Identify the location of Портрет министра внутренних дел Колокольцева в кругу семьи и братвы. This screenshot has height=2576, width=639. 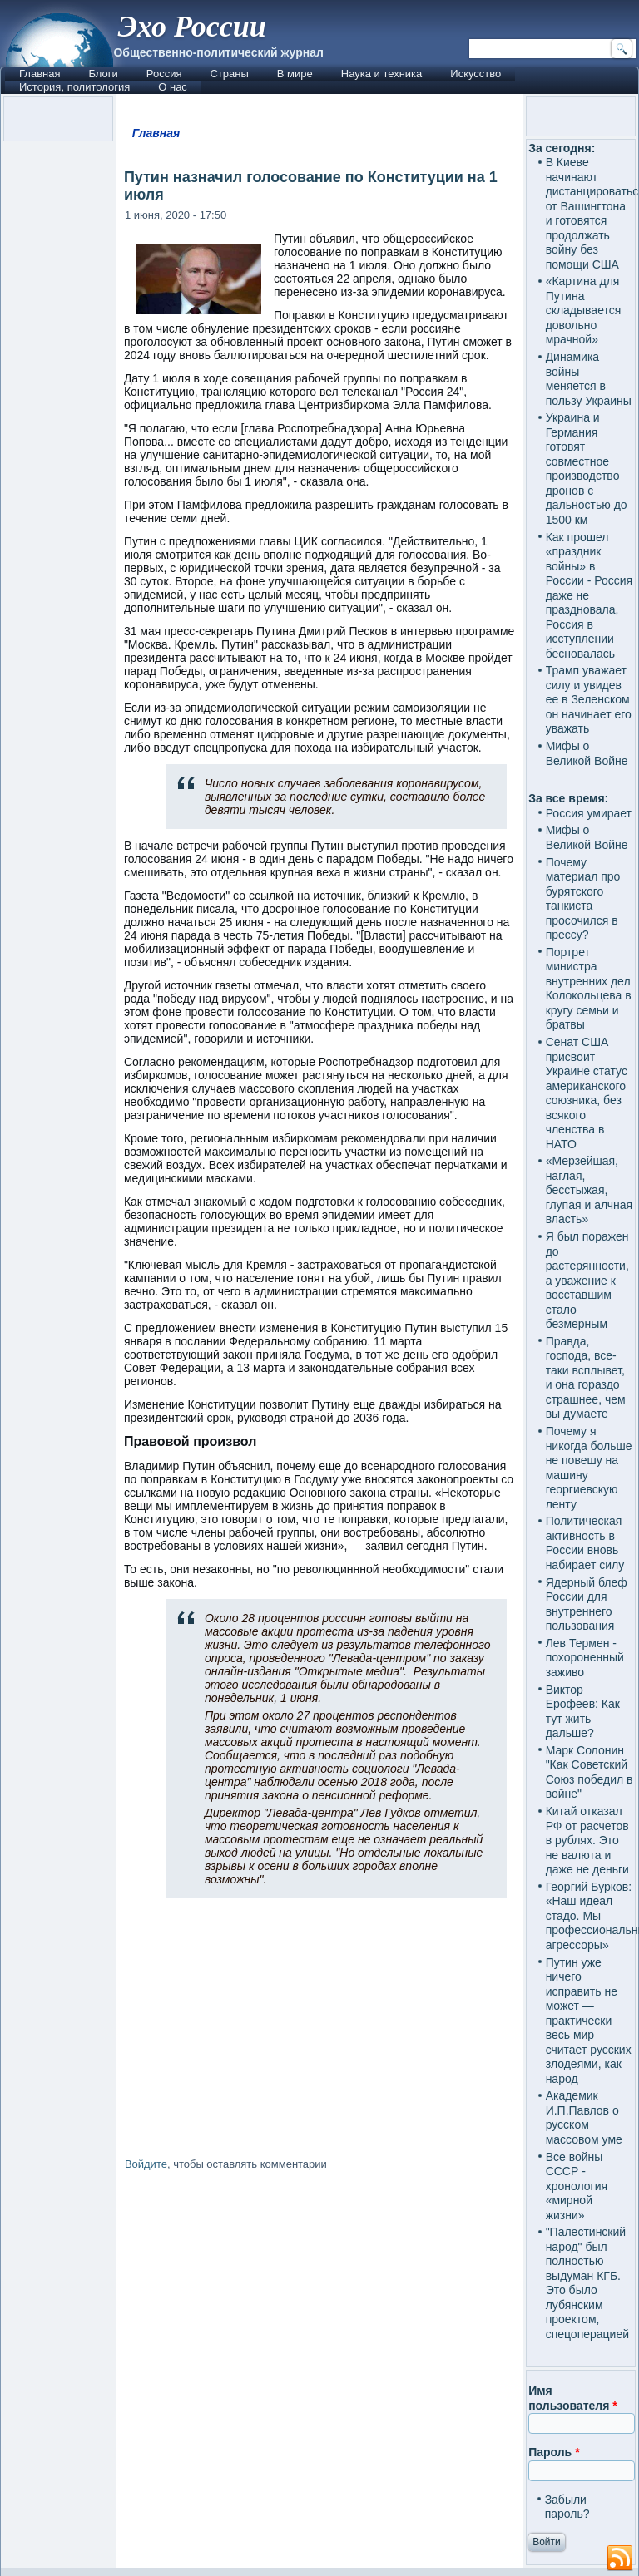
(589, 988).